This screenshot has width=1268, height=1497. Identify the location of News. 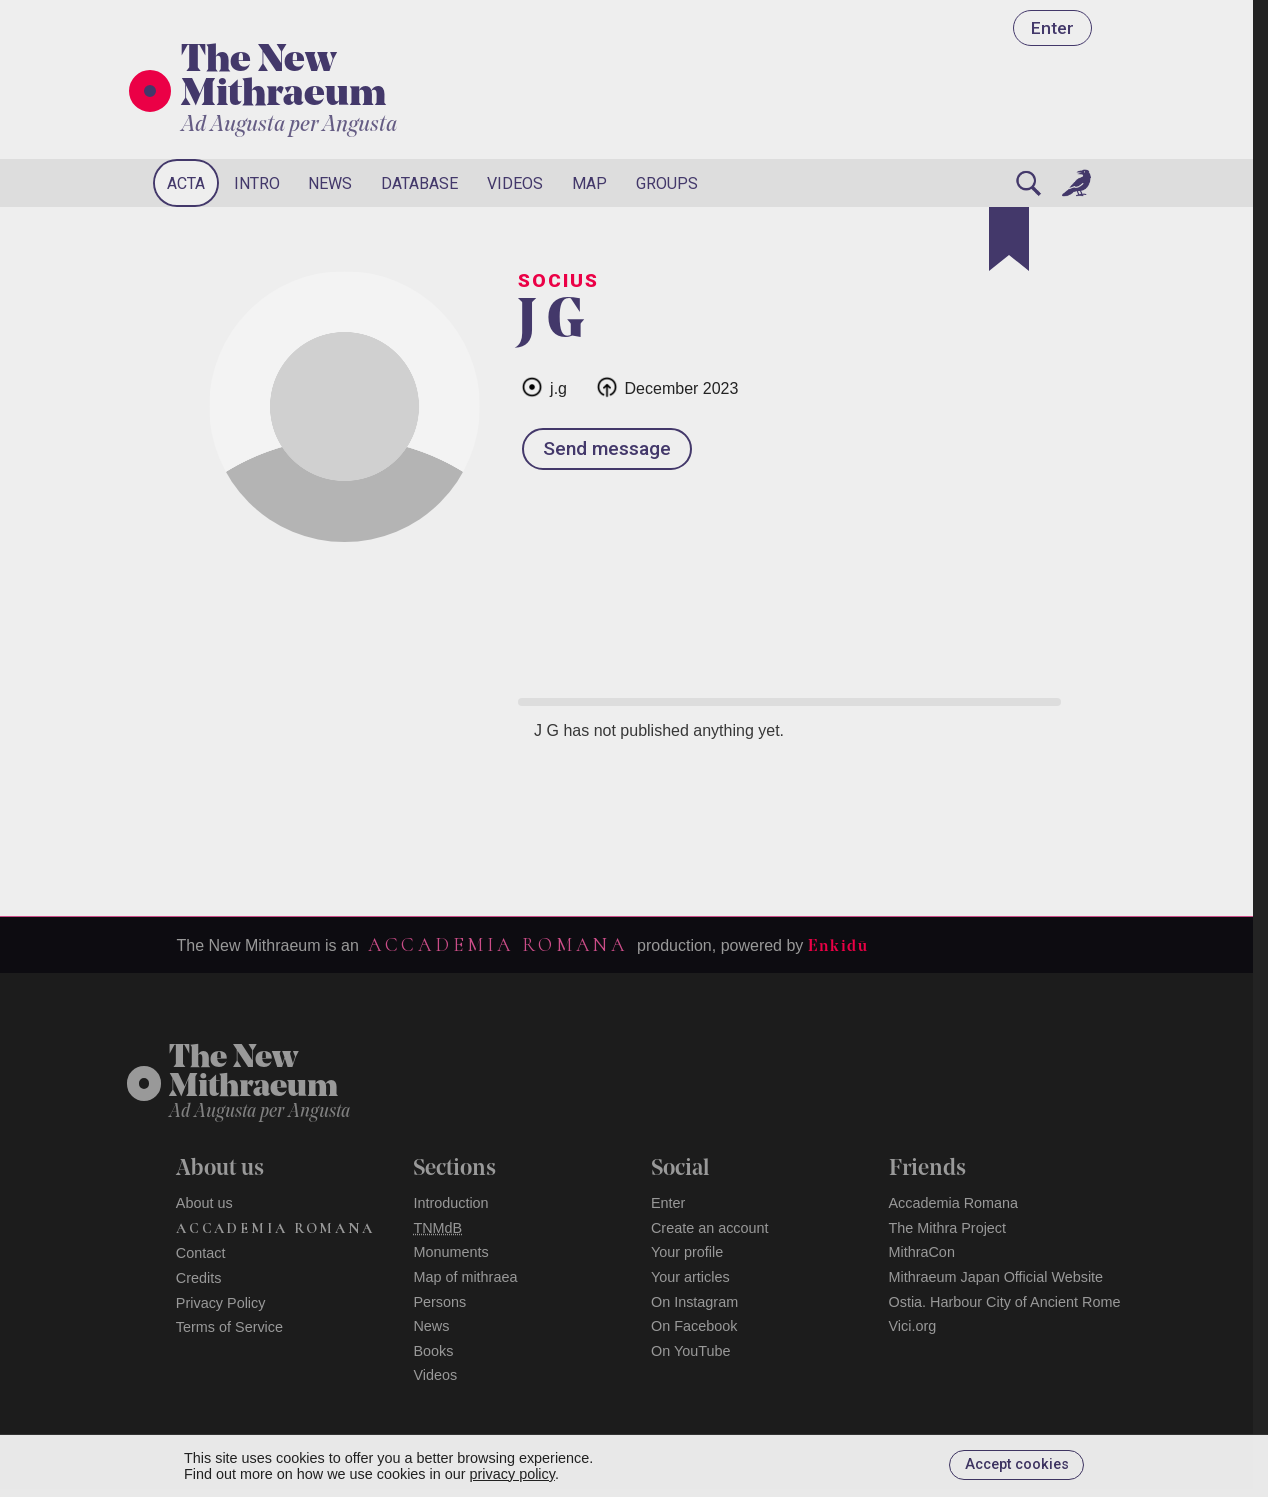
(330, 183).